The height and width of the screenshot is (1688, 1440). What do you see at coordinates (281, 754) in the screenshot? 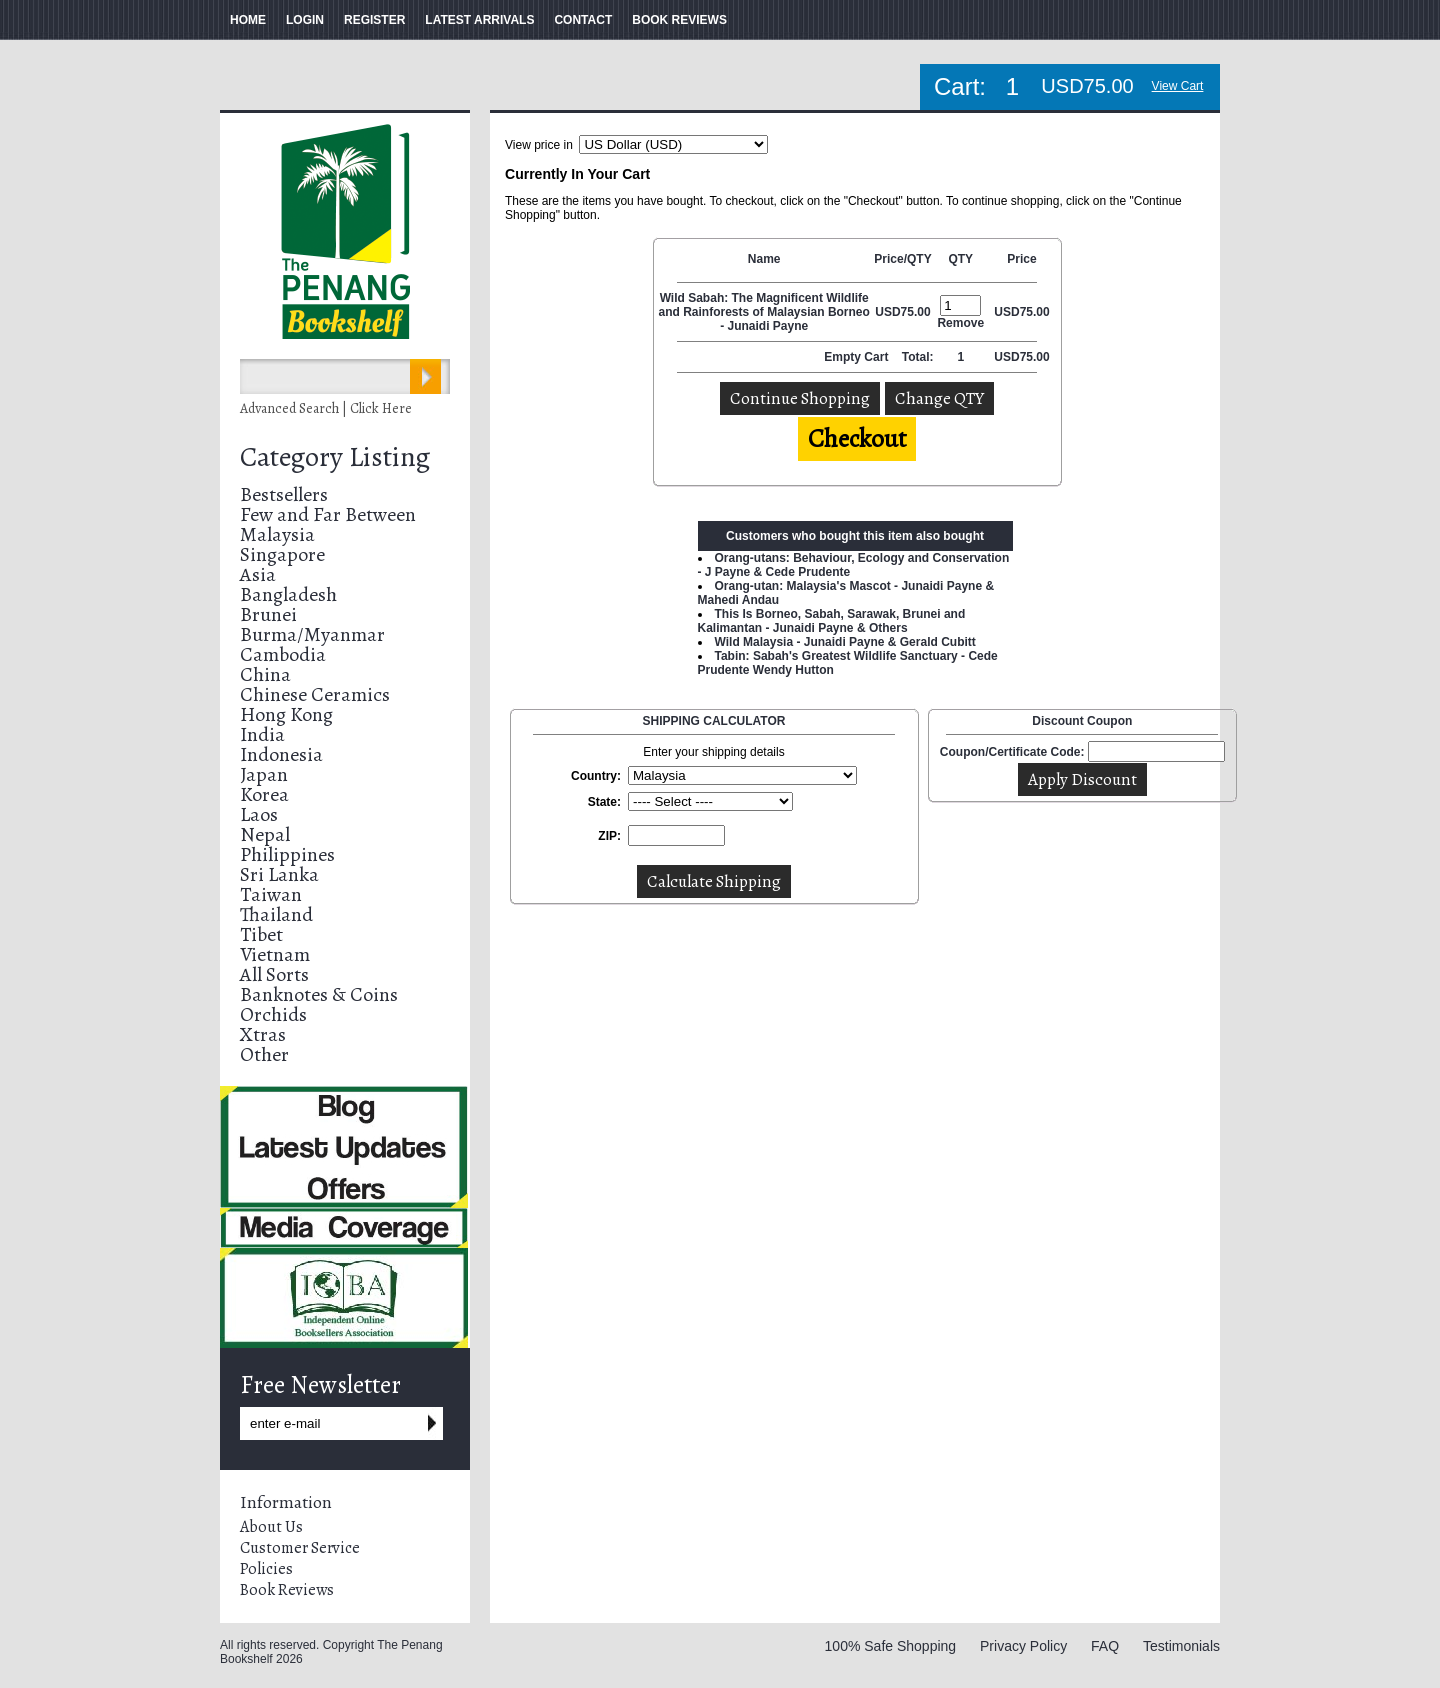
I see `Indonesia` at bounding box center [281, 754].